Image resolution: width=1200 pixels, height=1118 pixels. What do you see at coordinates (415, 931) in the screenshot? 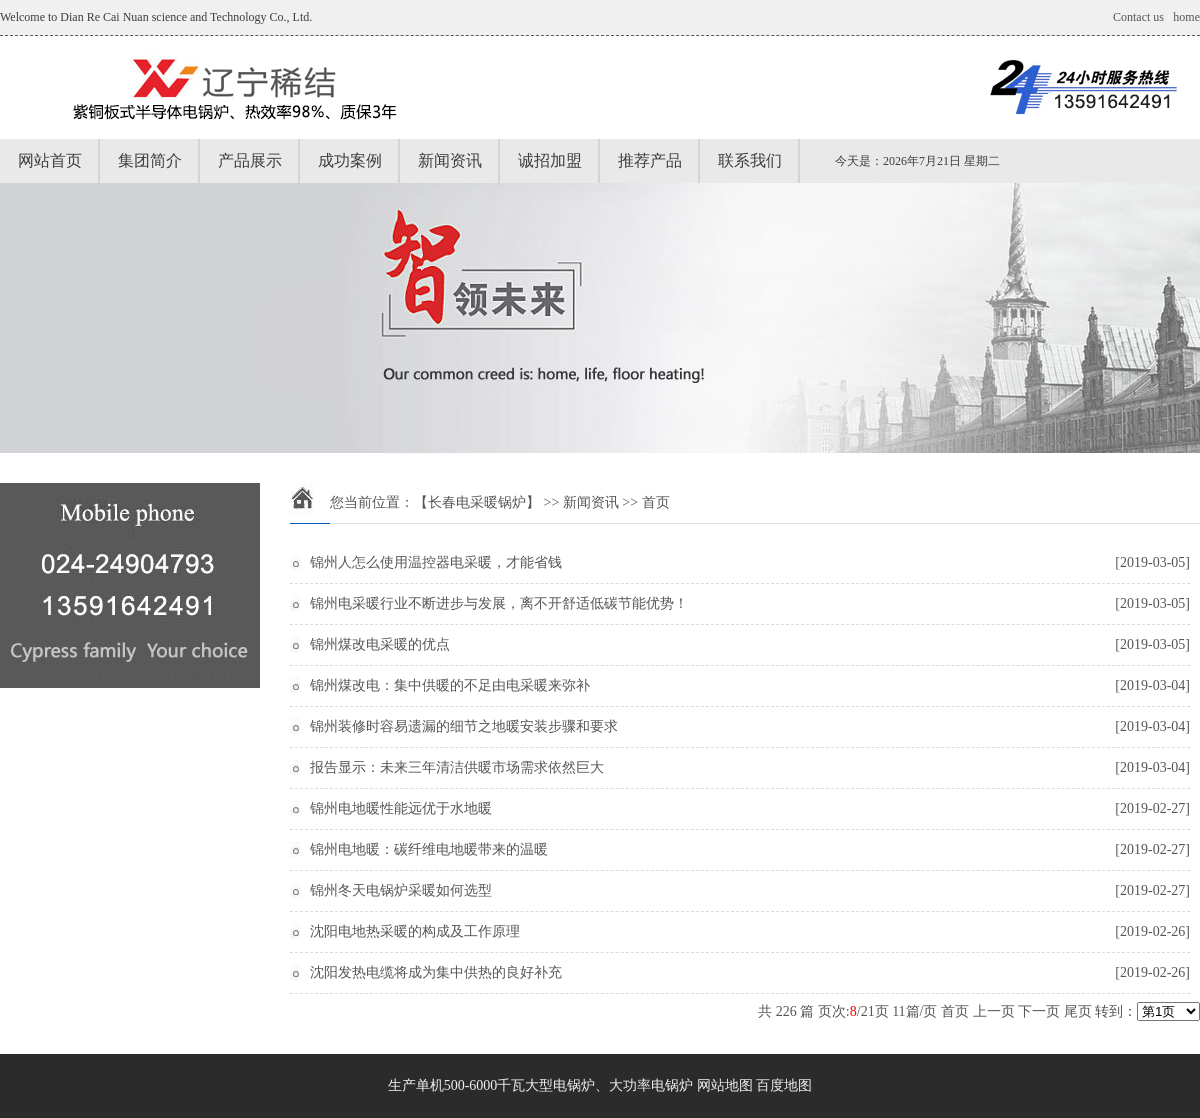
I see `沈阳电地热采暖的构成及工作原理` at bounding box center [415, 931].